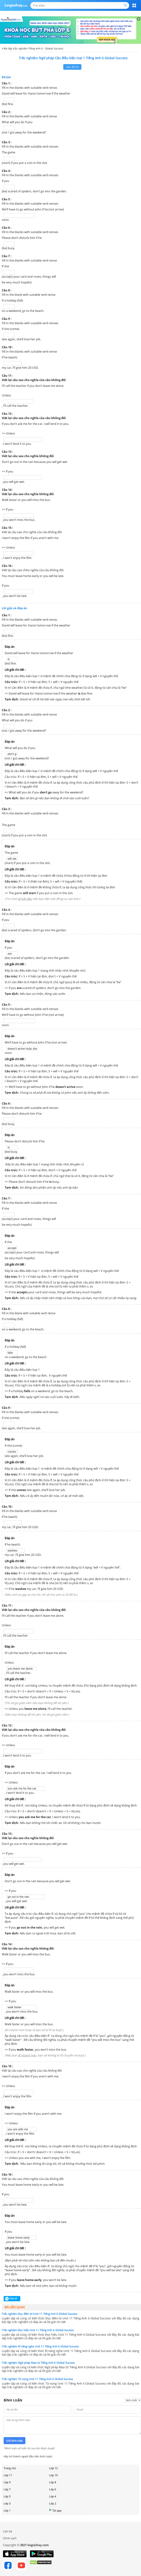  What do you see at coordinates (52, 2496) in the screenshot?
I see `Lớp 4` at bounding box center [52, 2496].